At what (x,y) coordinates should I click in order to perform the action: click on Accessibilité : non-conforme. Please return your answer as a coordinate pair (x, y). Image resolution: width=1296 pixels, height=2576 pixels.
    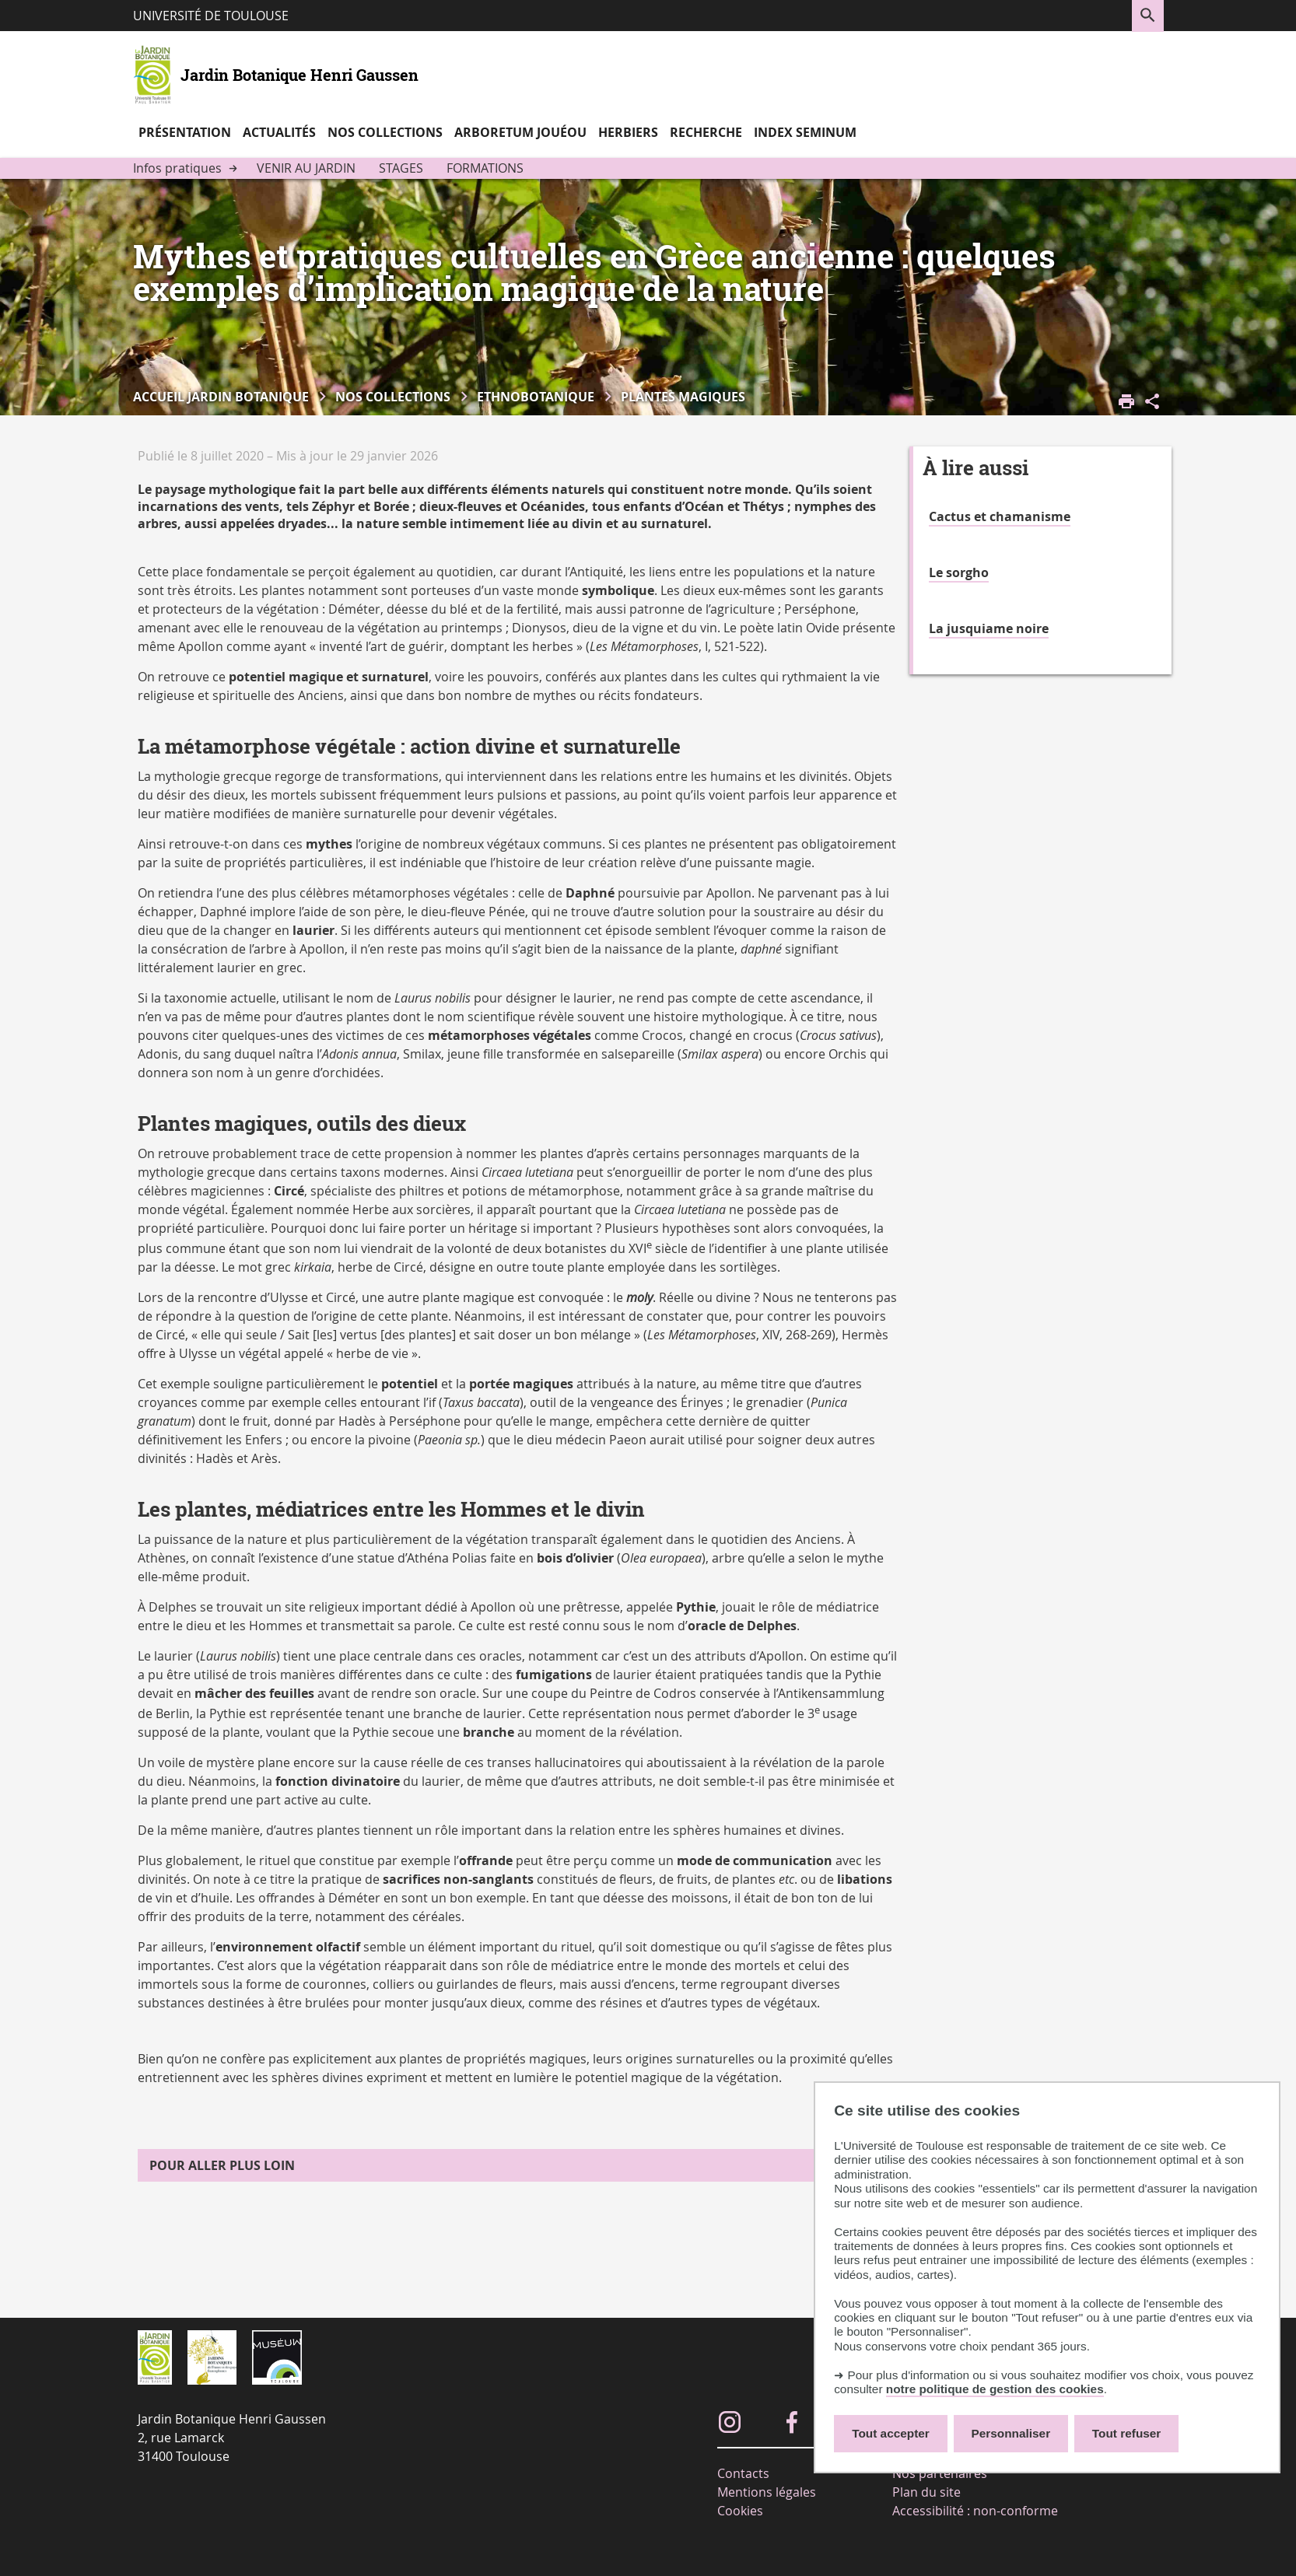
    Looking at the image, I should click on (975, 2510).